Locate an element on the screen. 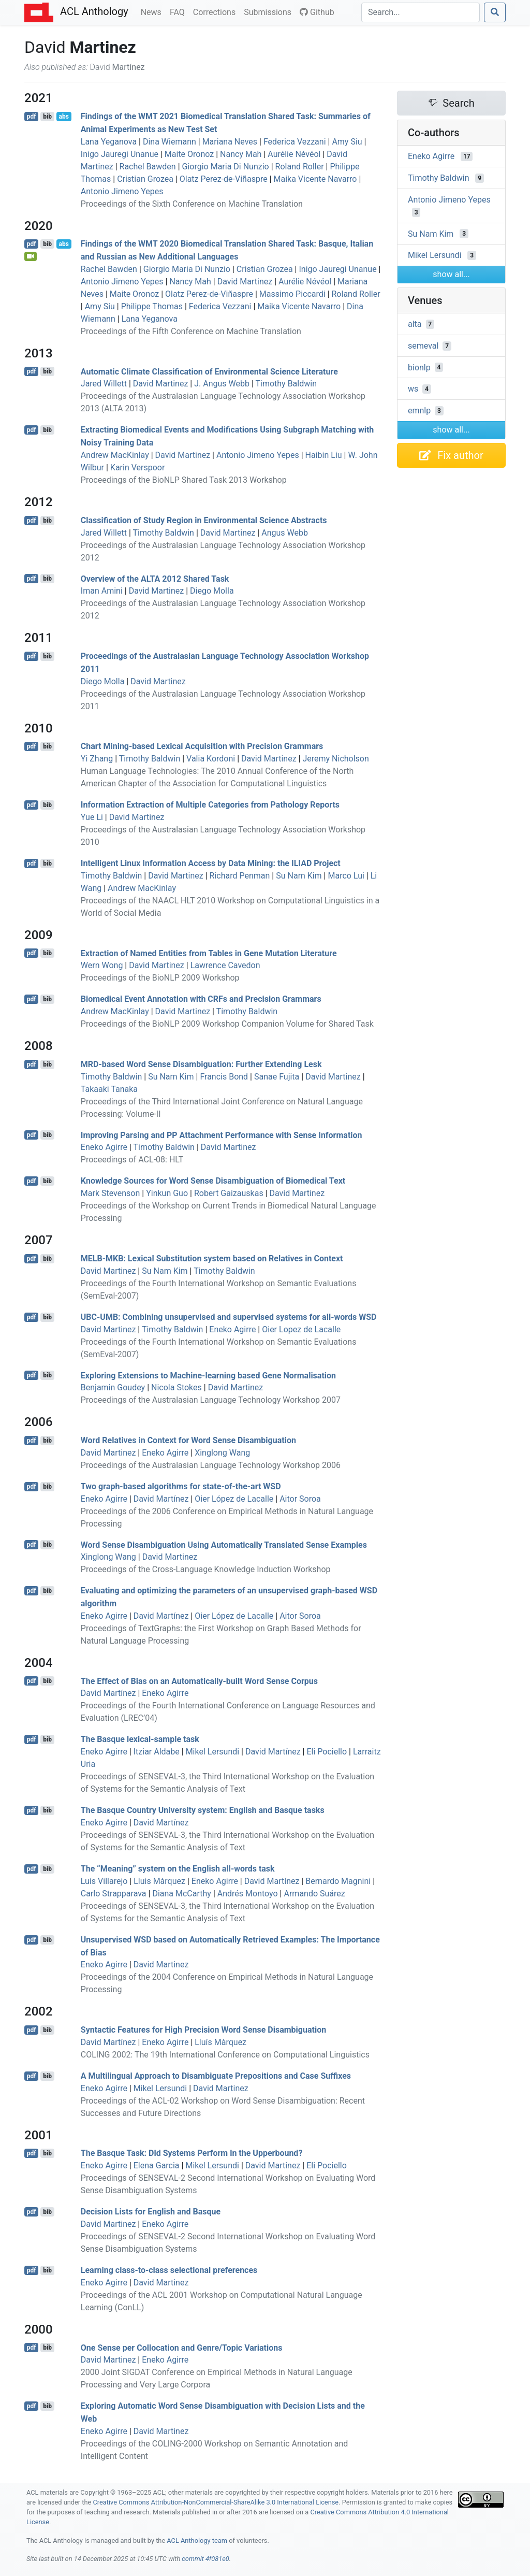  Word Relatives in Context for Word Sense Disambiguation is located at coordinates (188, 1440).